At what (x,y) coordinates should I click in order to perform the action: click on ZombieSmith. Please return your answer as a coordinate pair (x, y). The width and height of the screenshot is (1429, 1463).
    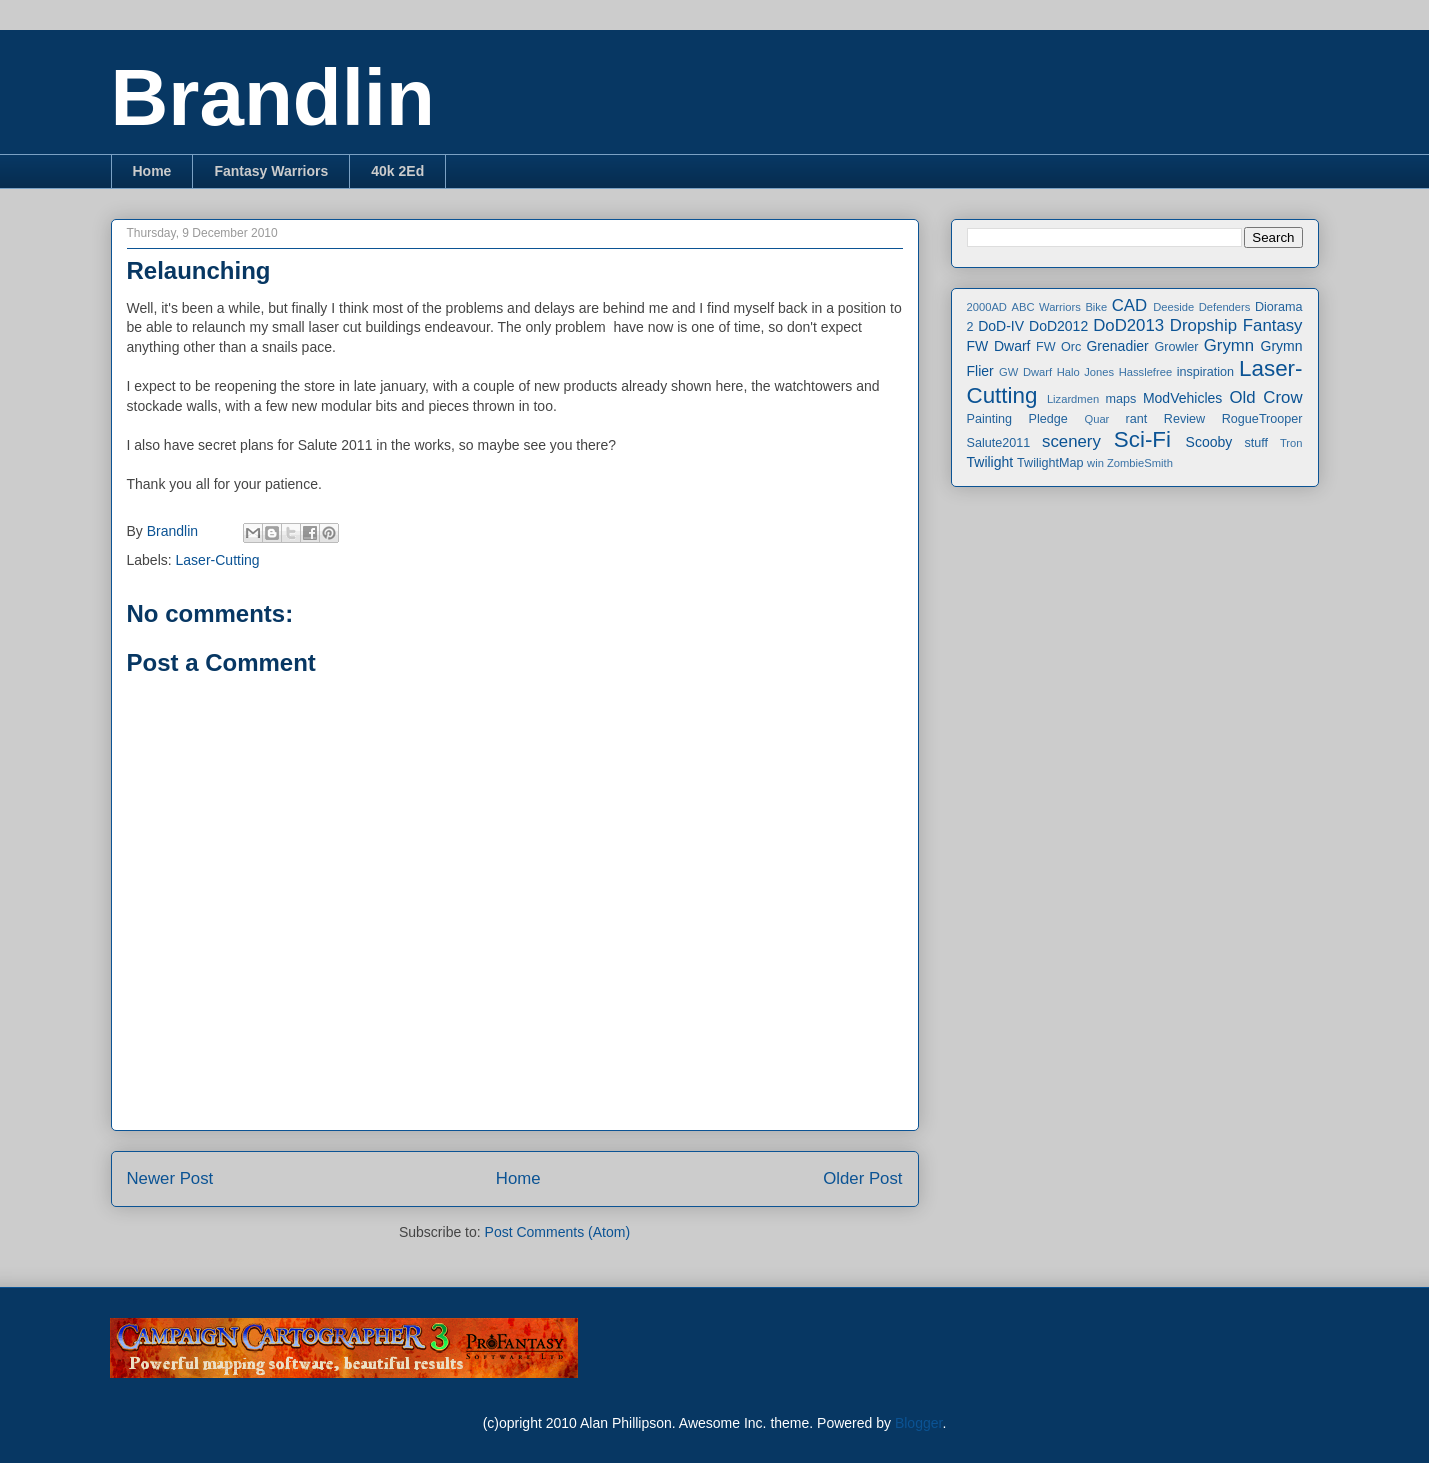
    Looking at the image, I should click on (1140, 463).